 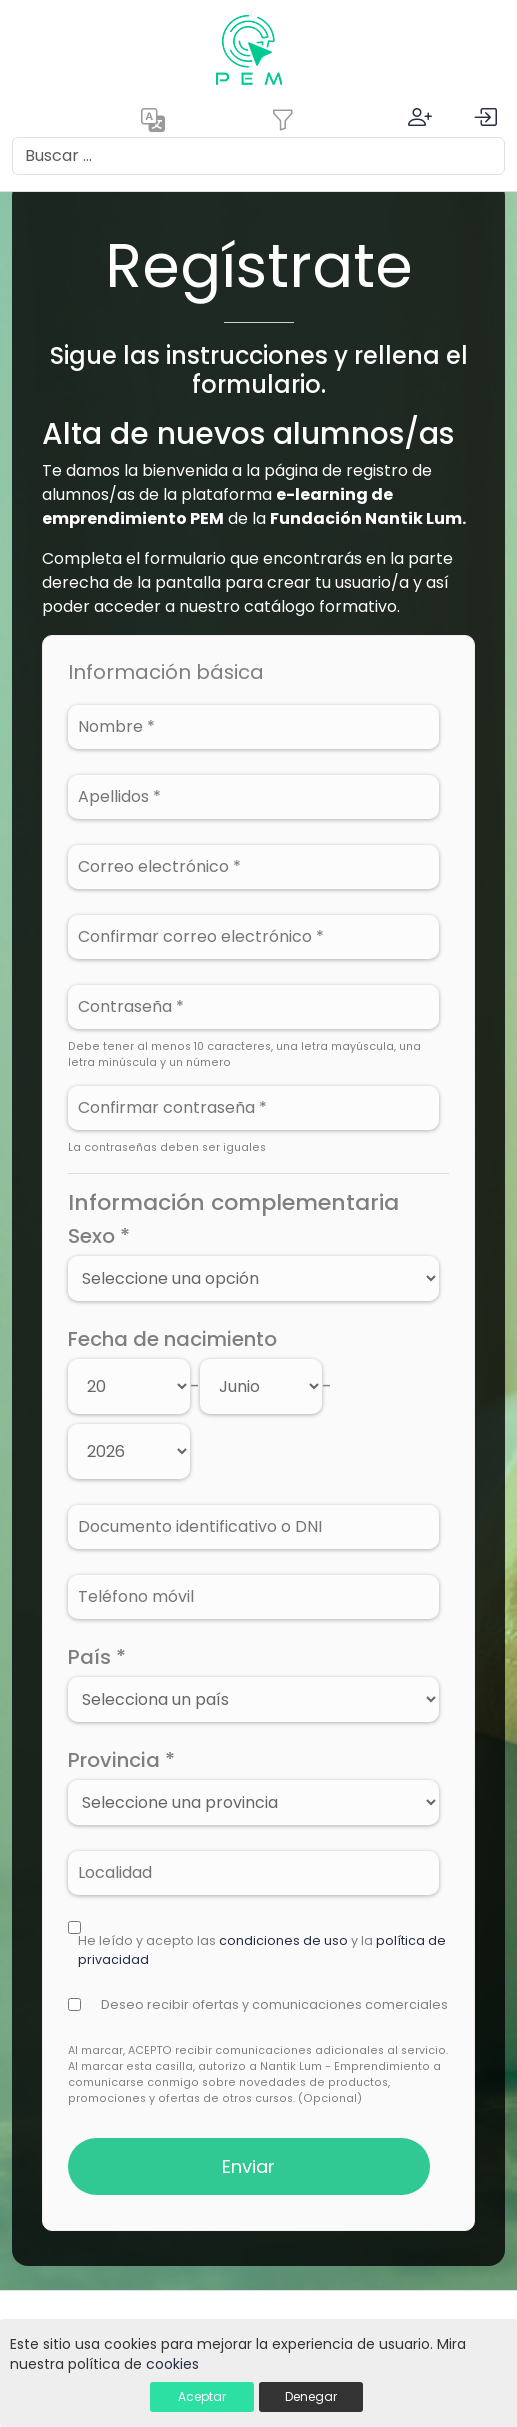 I want to click on cookies, so click(x=172, y=2364).